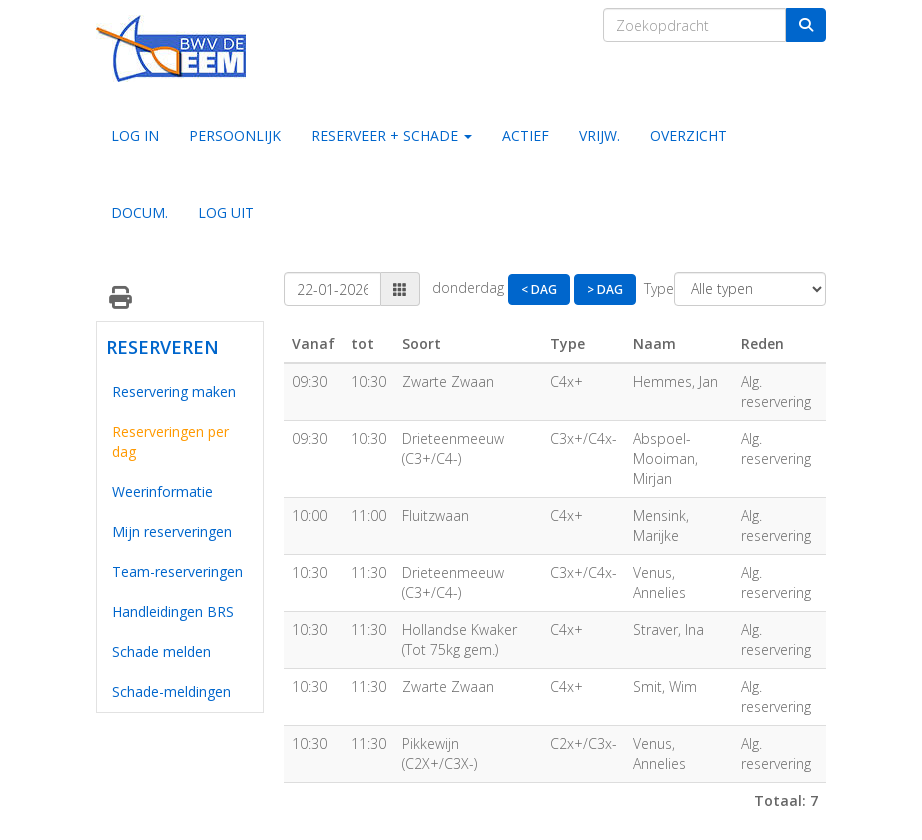  I want to click on LOG IN, so click(135, 135).